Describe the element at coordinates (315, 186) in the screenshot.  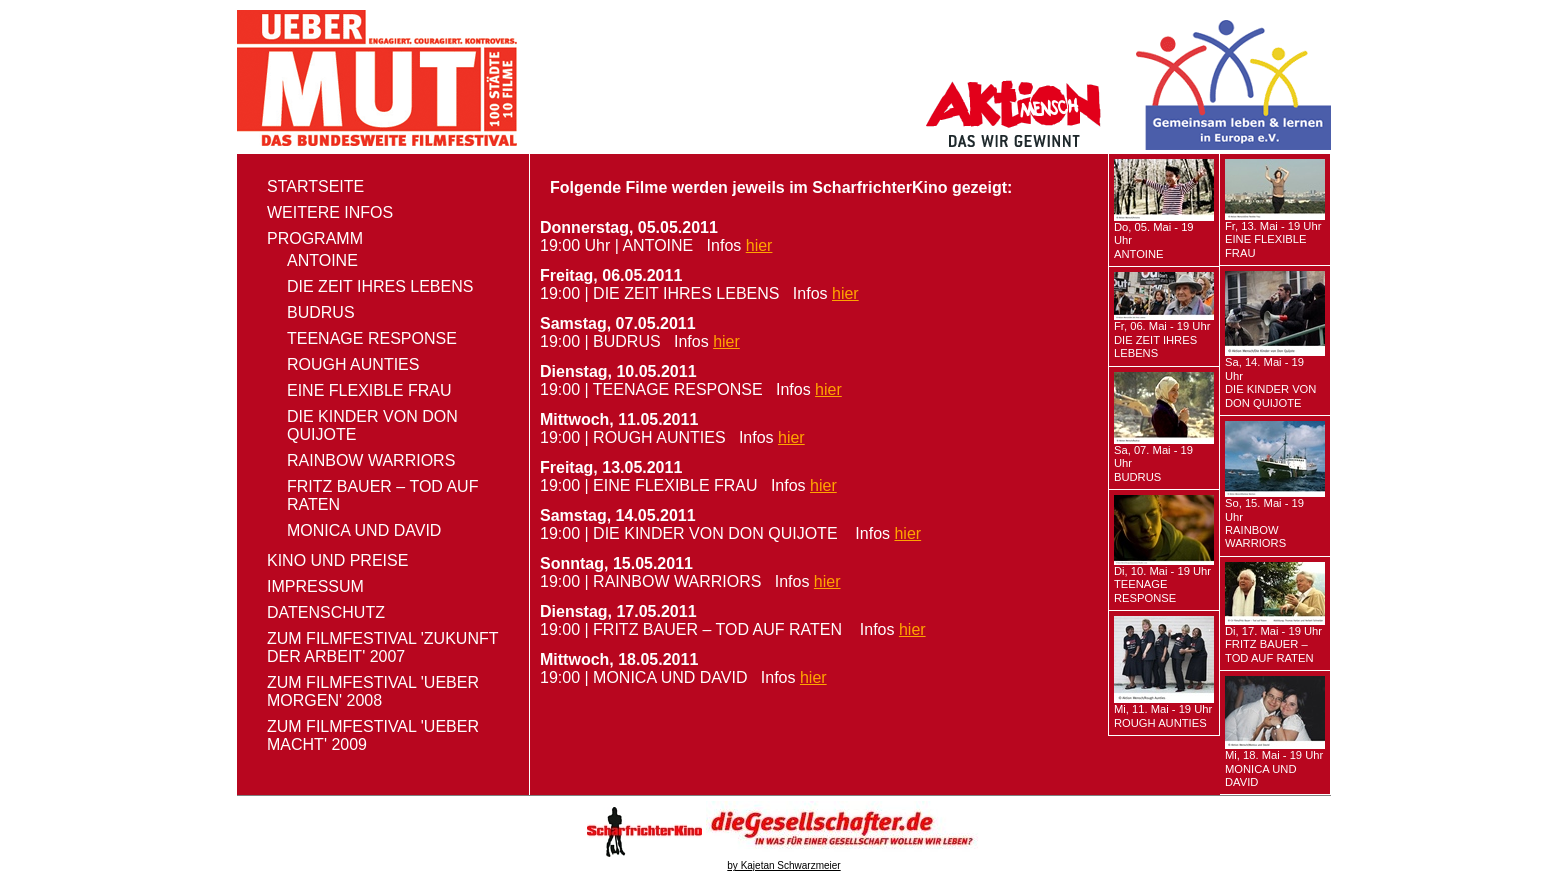
I see `Startseite` at that location.